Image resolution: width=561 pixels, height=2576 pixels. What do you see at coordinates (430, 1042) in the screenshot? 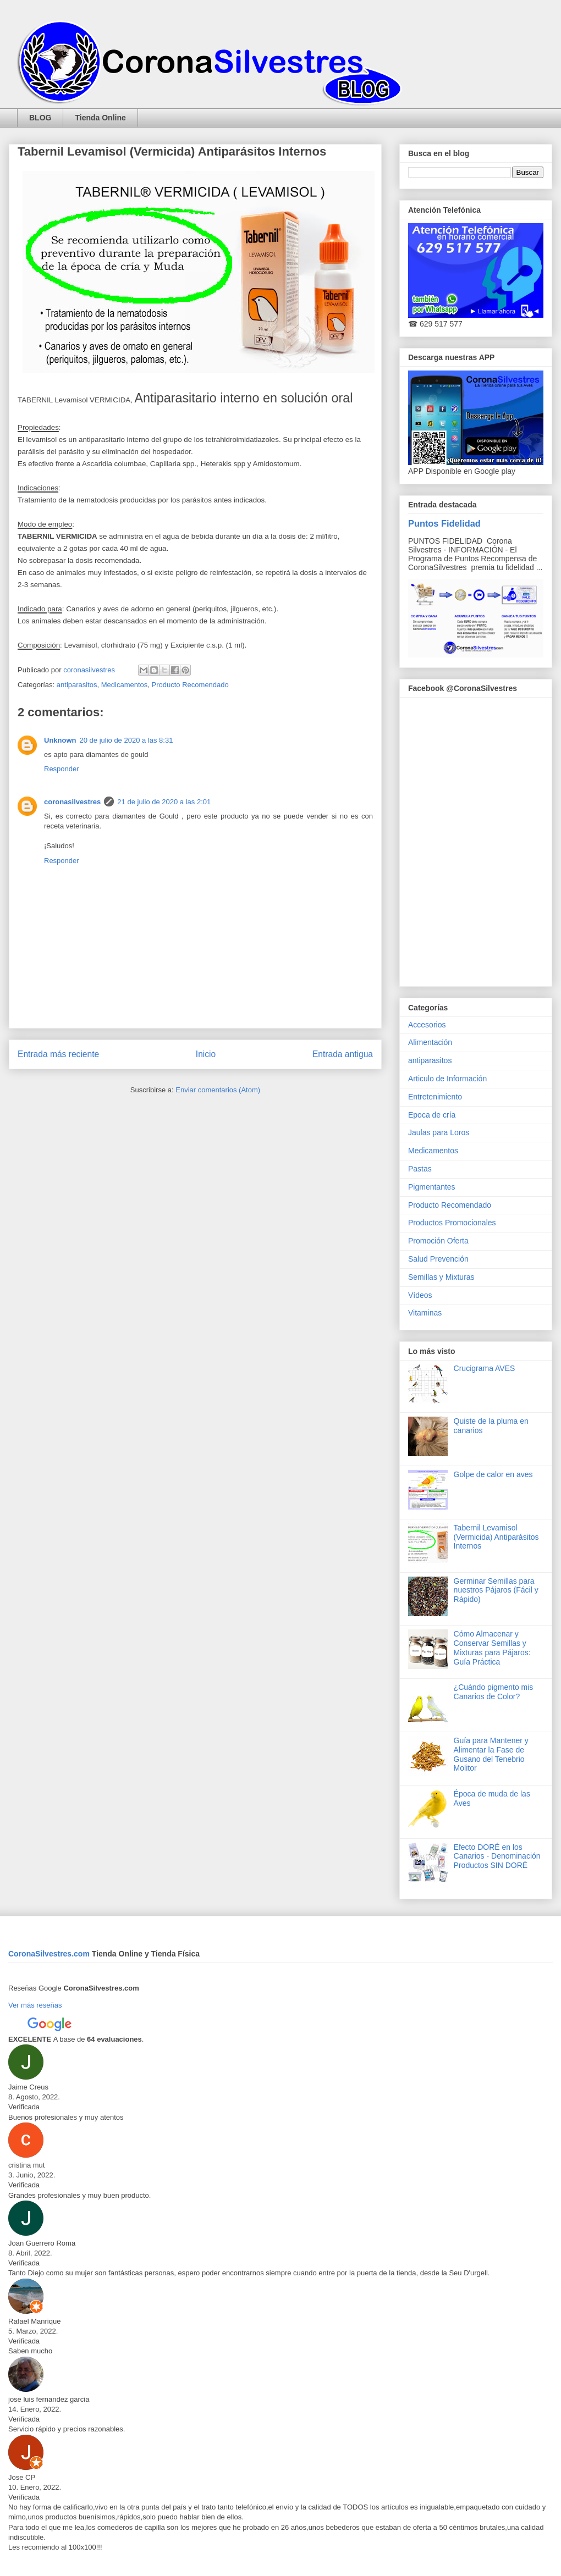
I see `Alimentación` at bounding box center [430, 1042].